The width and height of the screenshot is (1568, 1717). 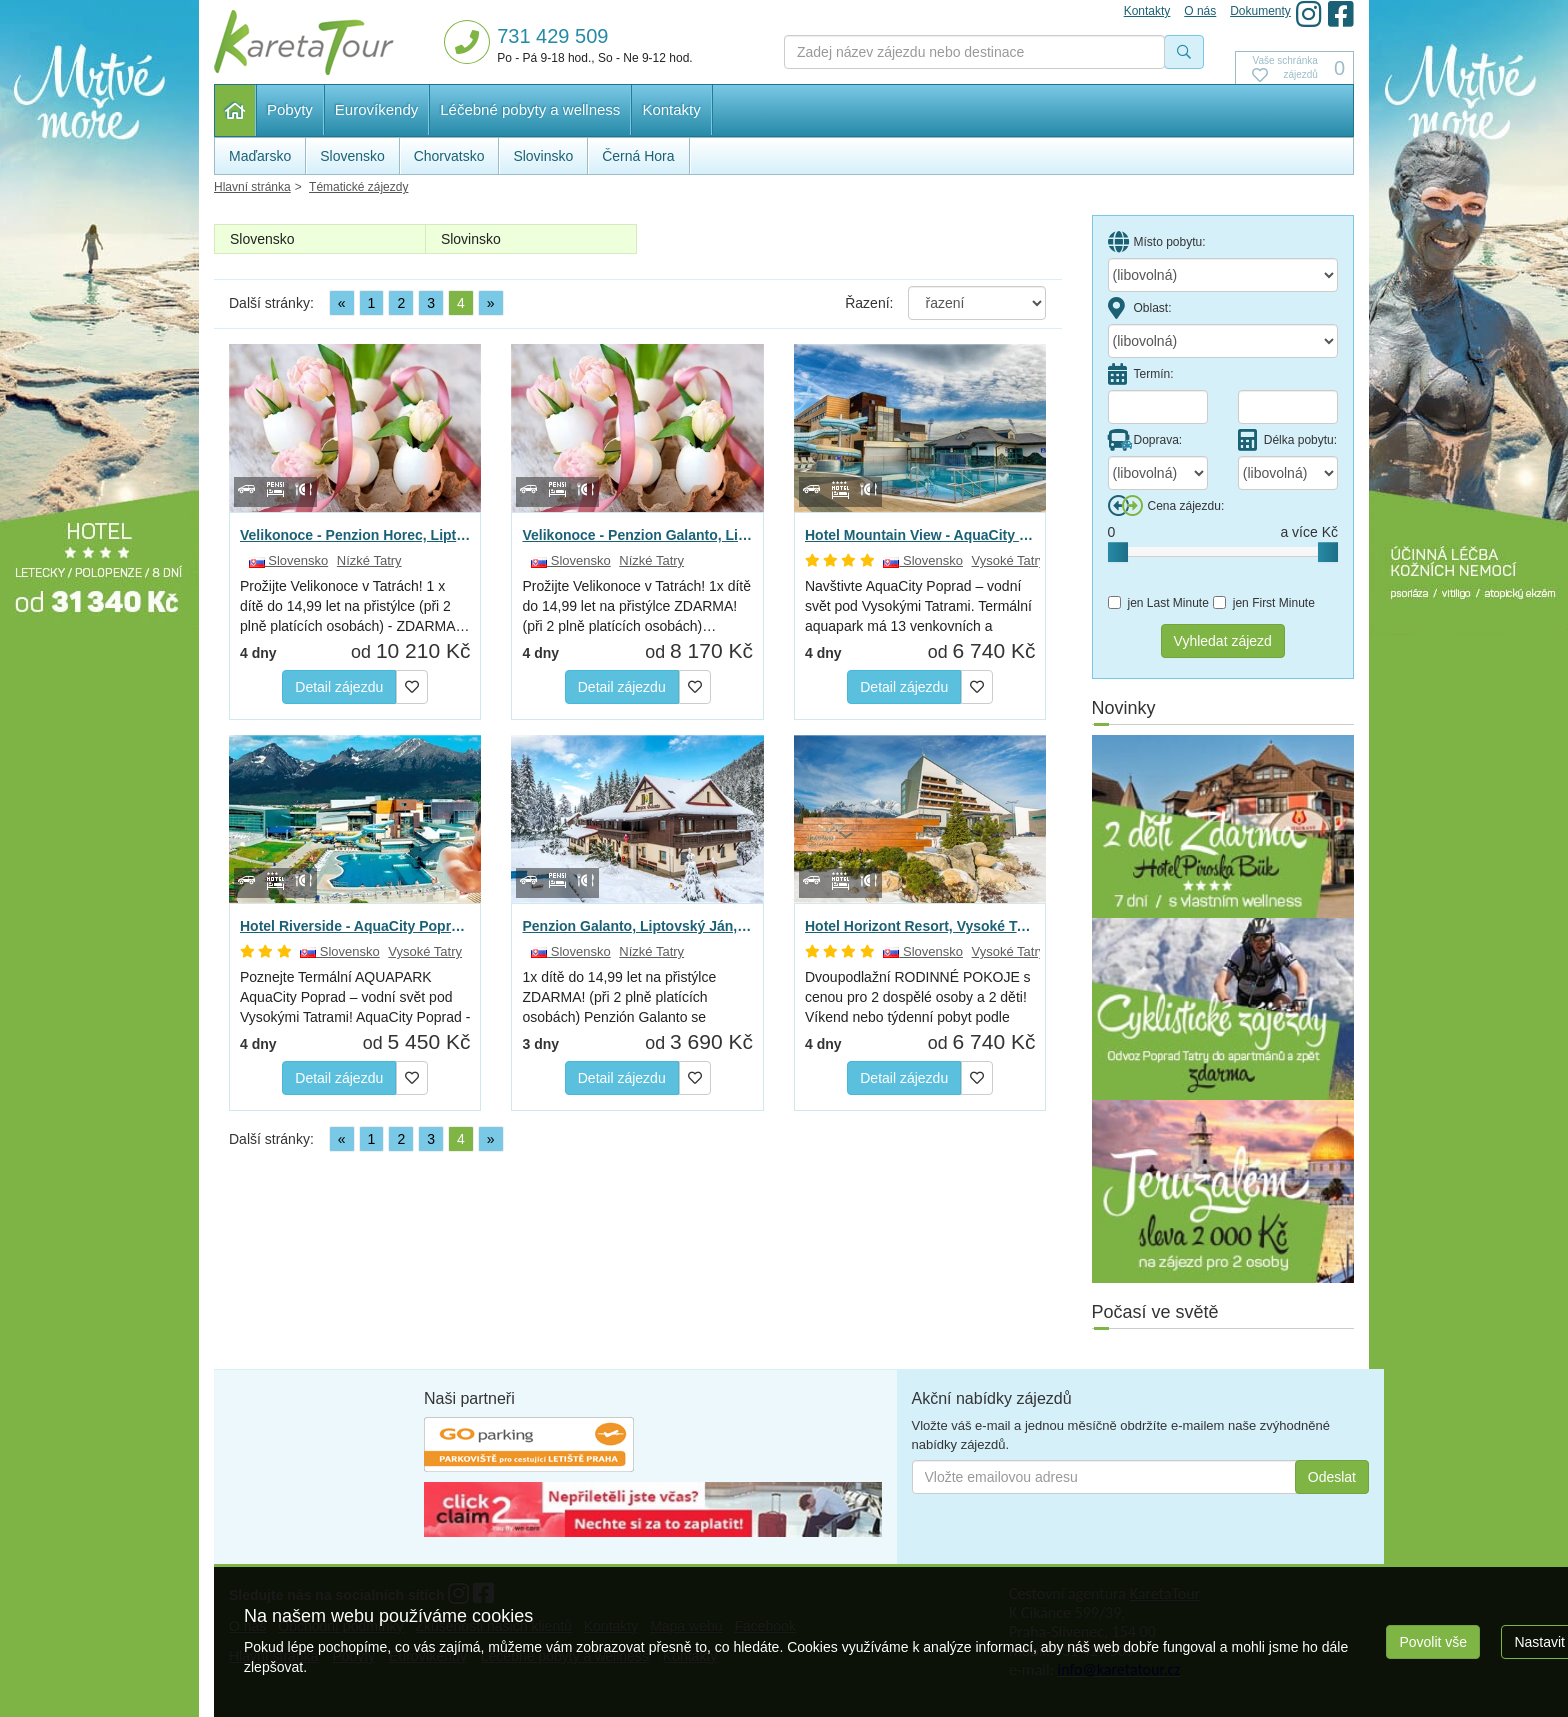 What do you see at coordinates (918, 998) in the screenshot?
I see `Dvoupodlažní RODINNÉ POKOJE s cenou pro 2 dospělé osoby a 2 děti! Víkend nebo týdenní pobyt podle vašich…` at bounding box center [918, 998].